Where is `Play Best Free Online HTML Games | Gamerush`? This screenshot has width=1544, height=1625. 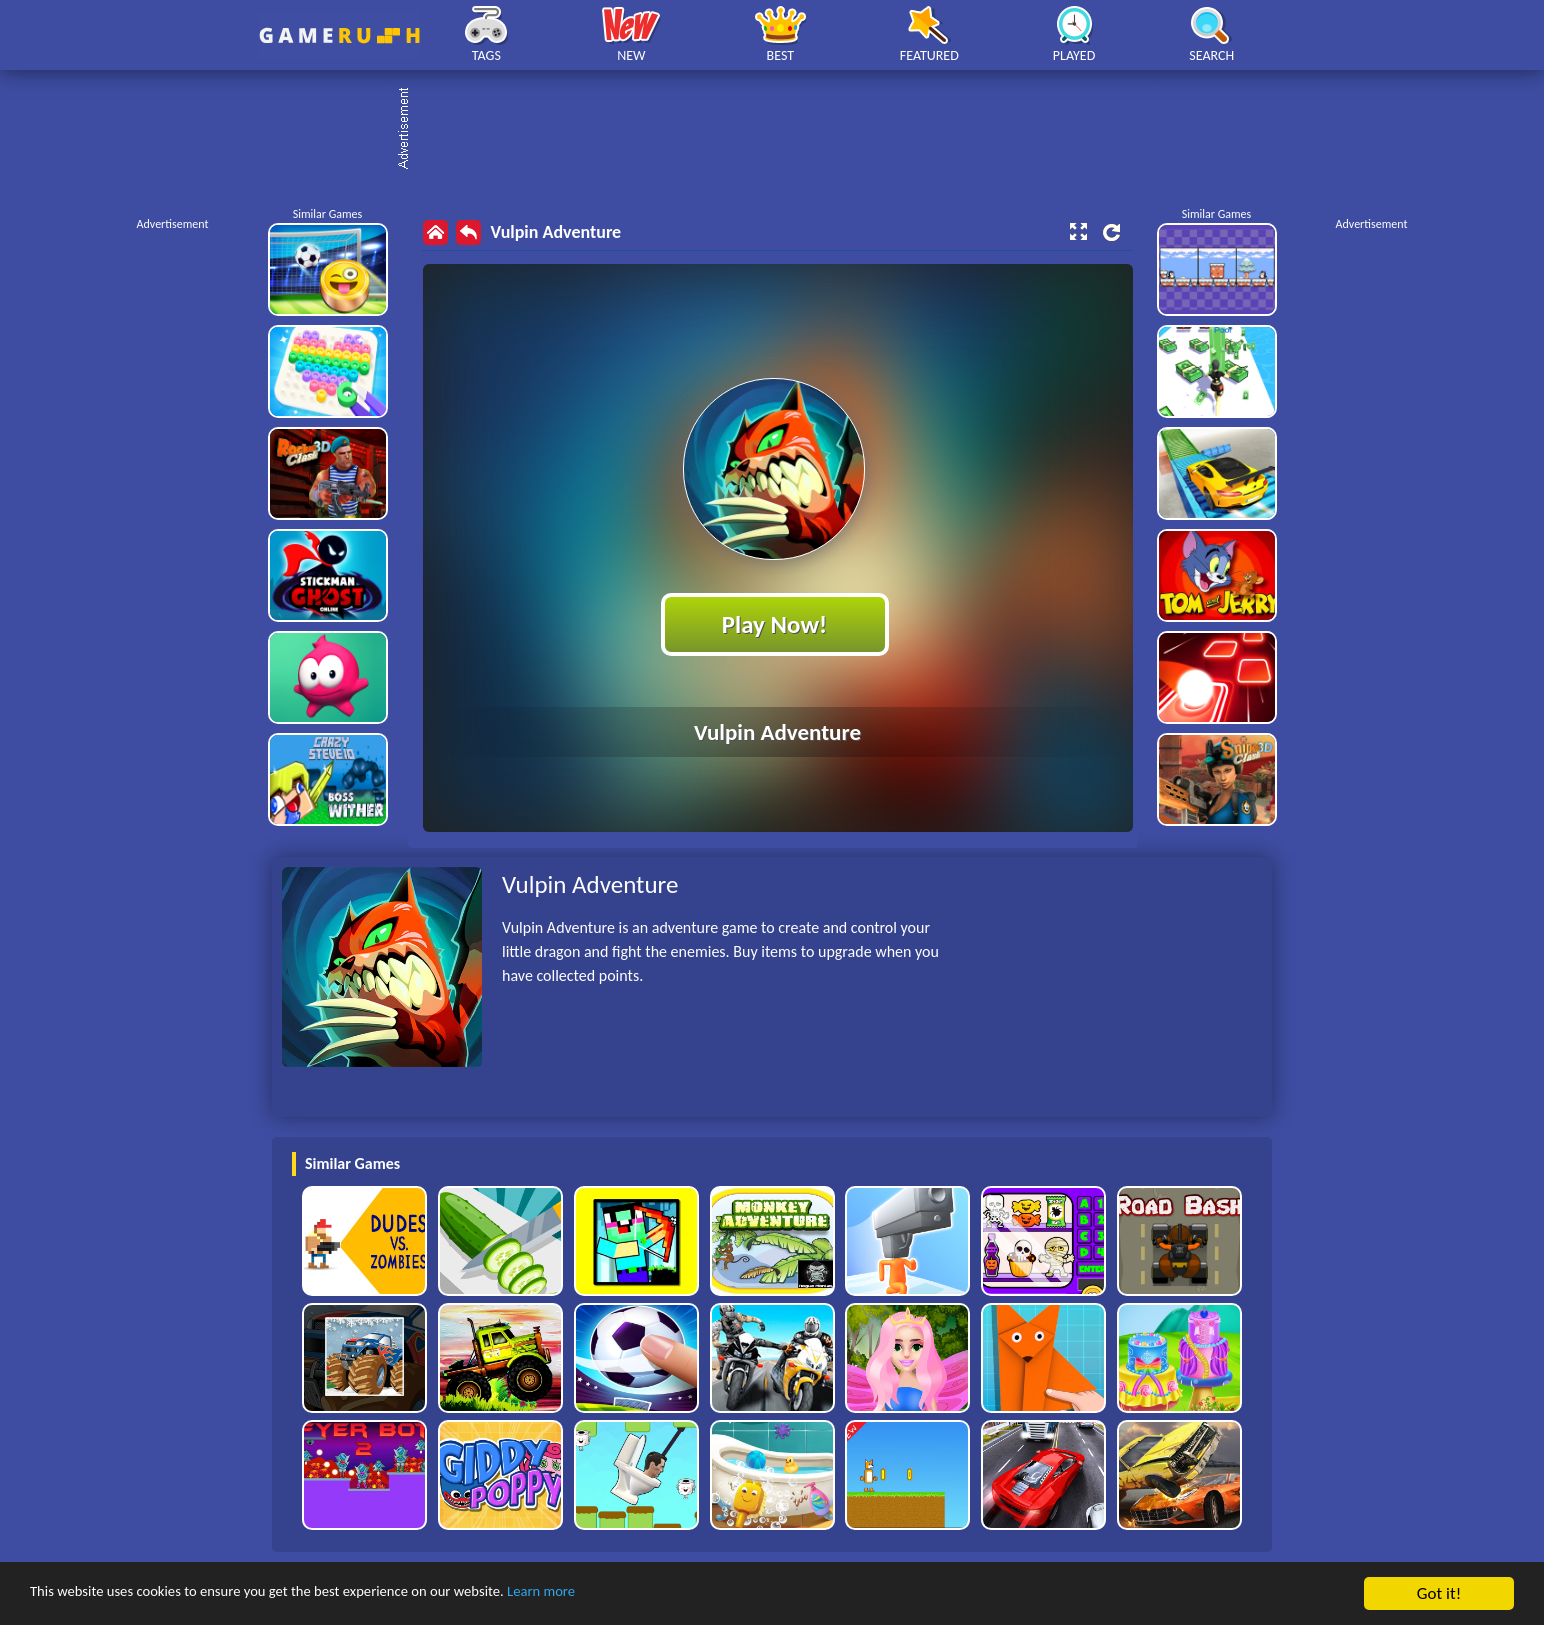 Play Best Free Online HTML Games | Gamerush is located at coordinates (339, 35).